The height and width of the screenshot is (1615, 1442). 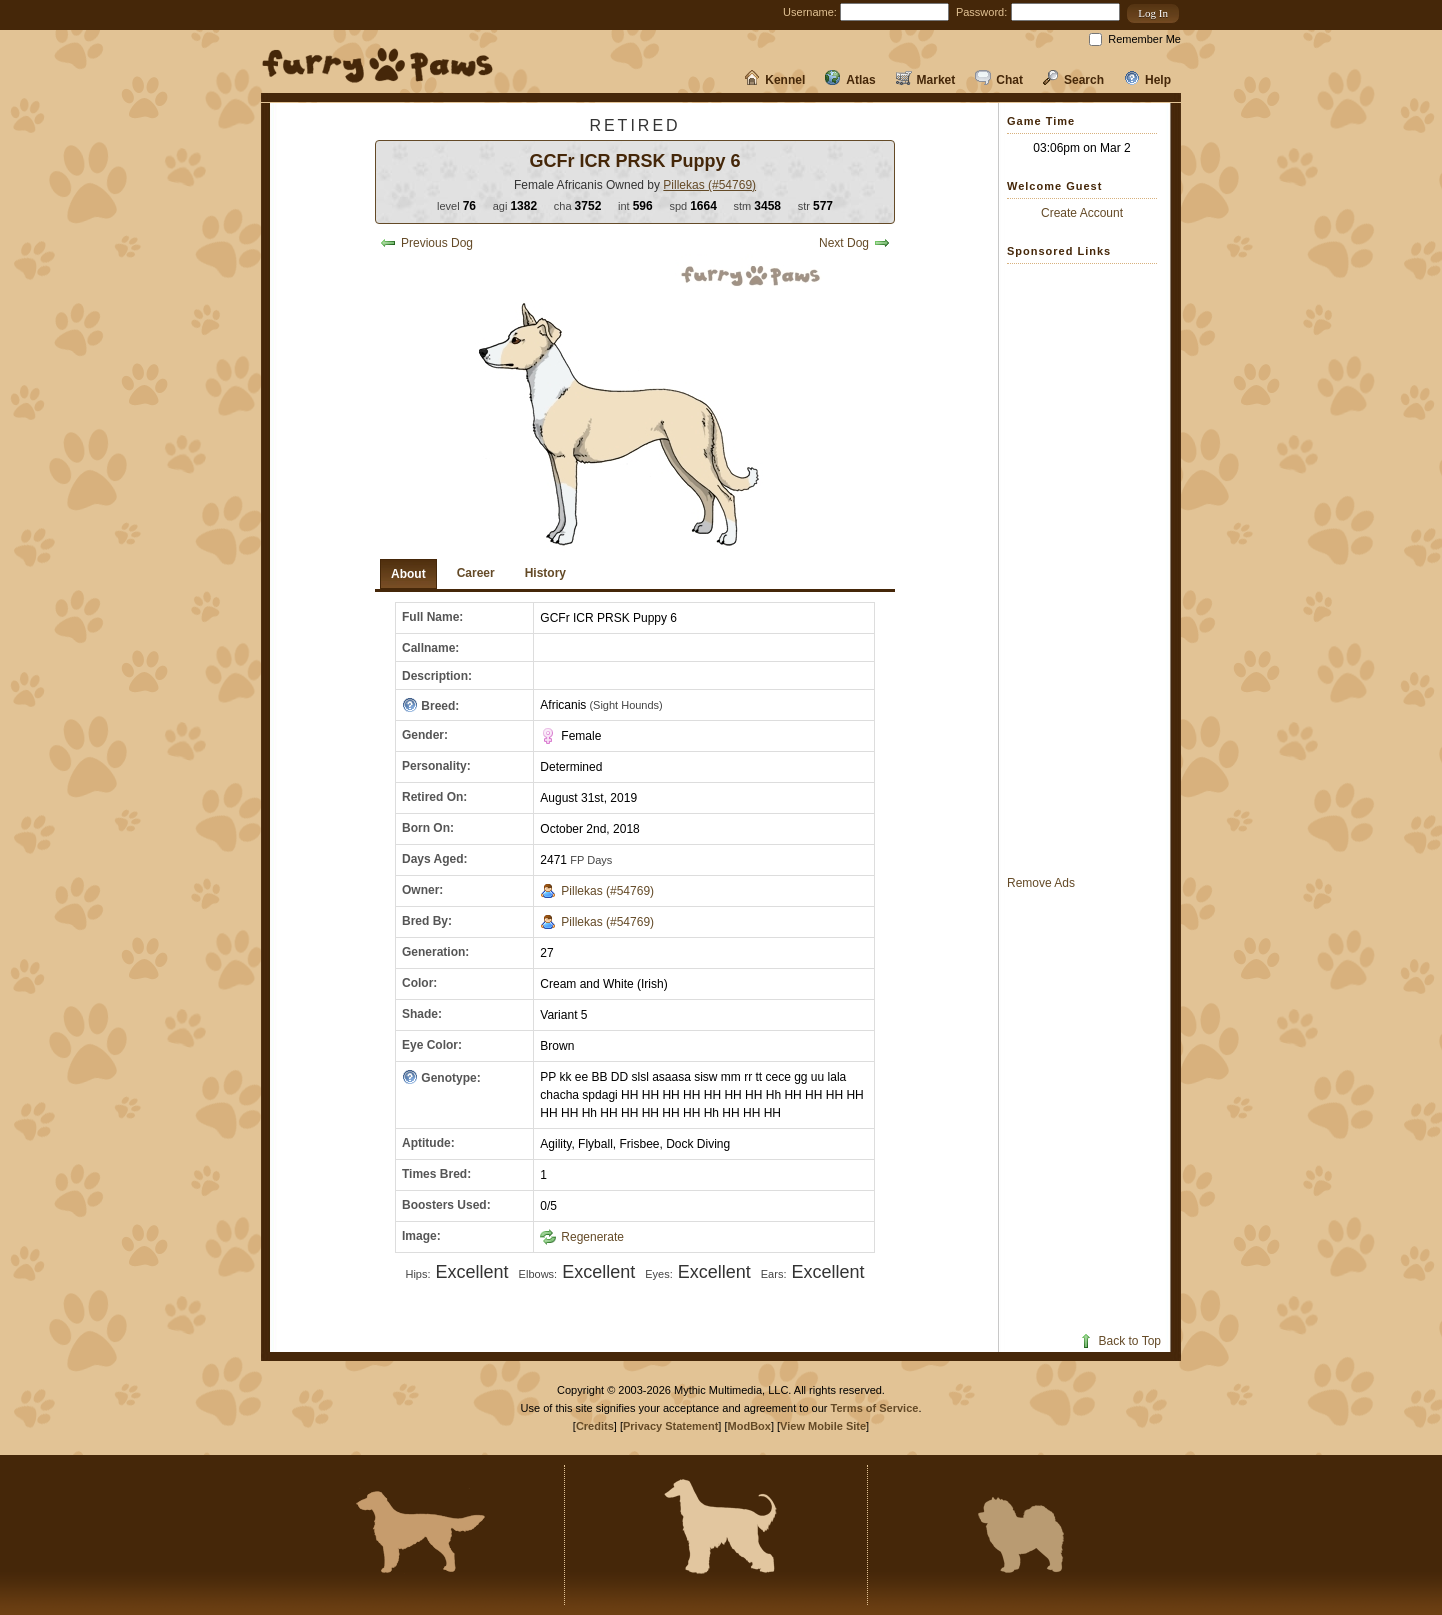 I want to click on Search, so click(x=1073, y=80).